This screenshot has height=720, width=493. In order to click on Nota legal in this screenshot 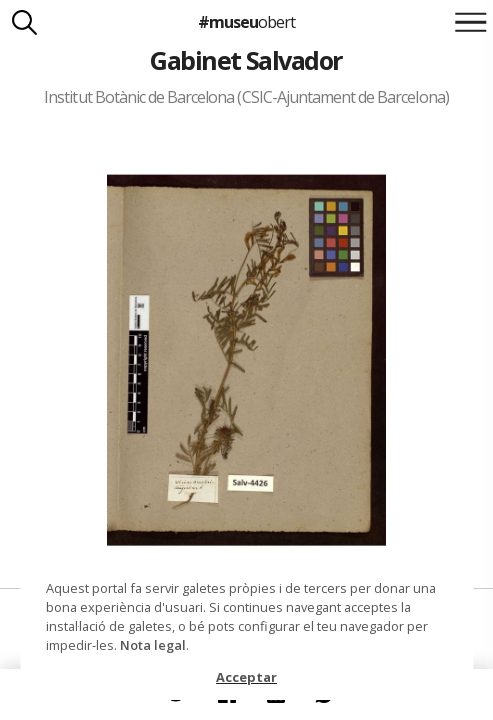, I will do `click(153, 645)`.